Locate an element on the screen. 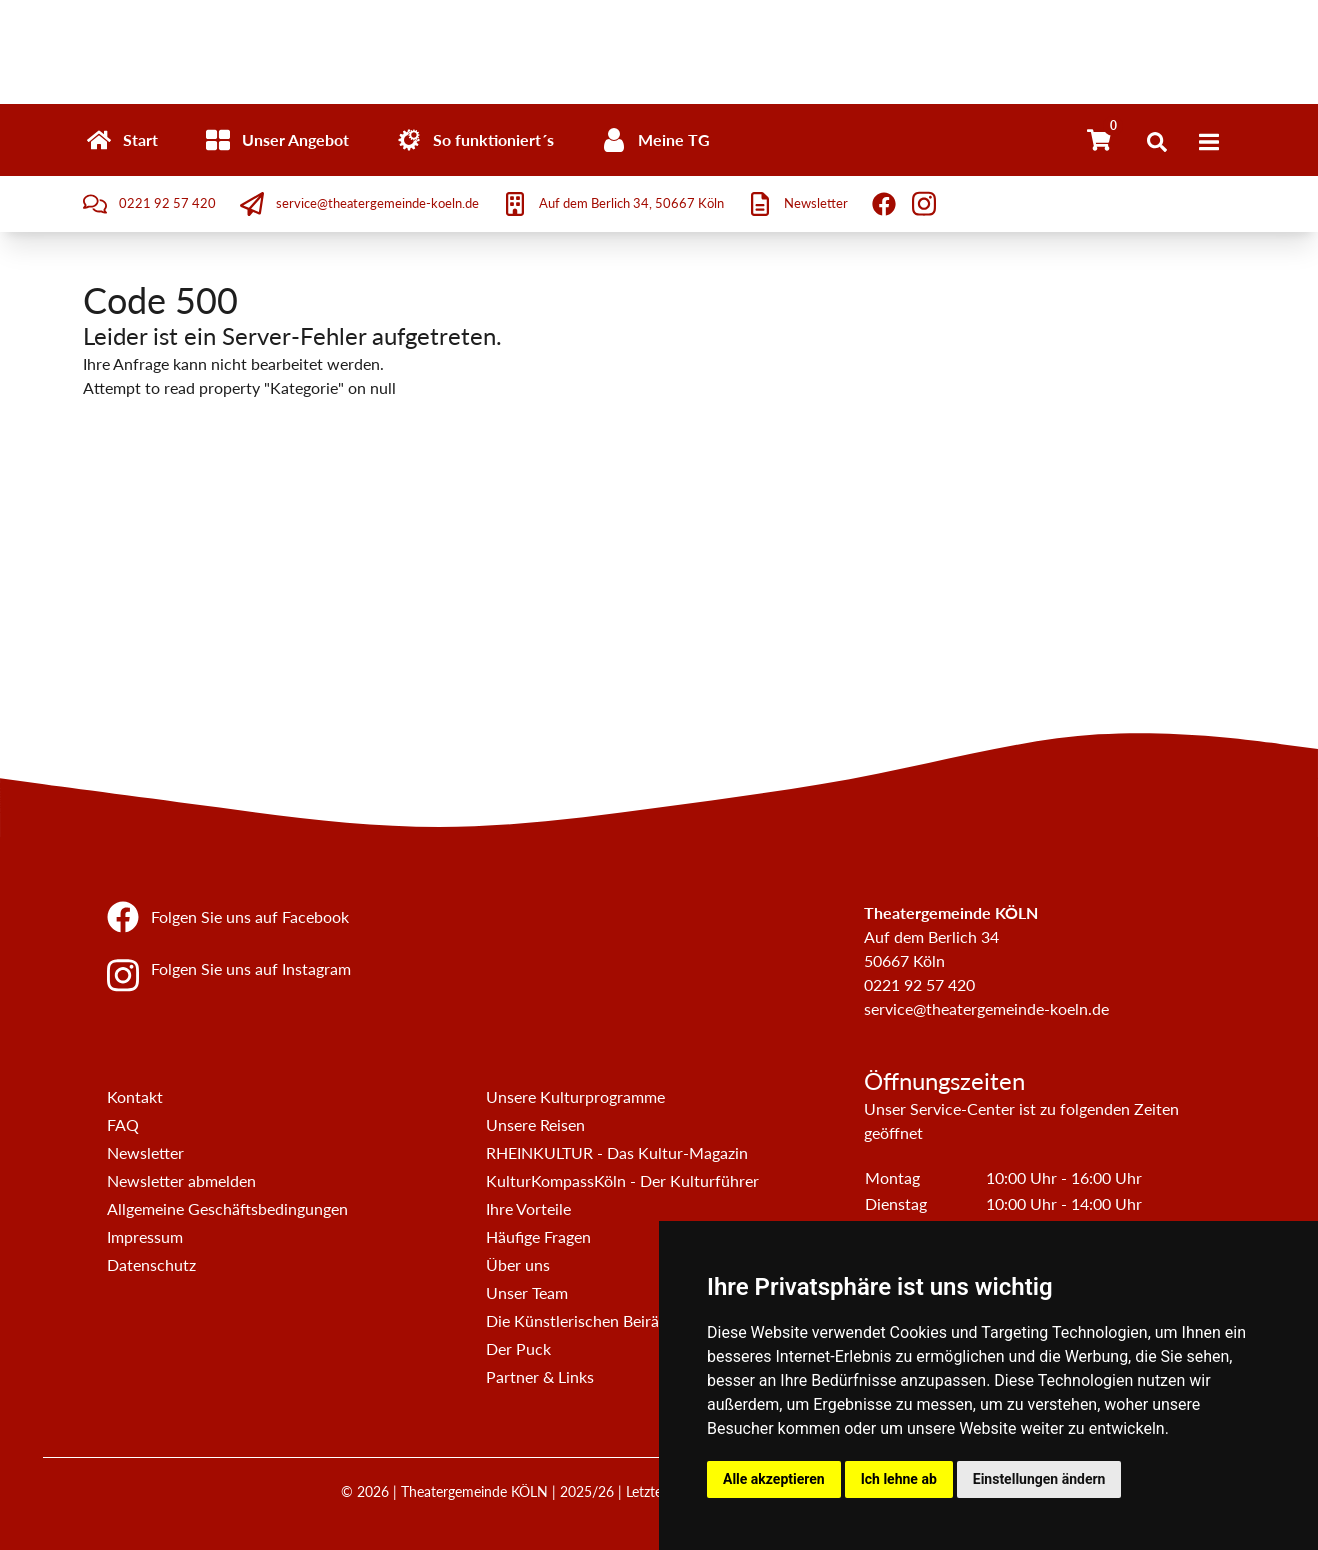 The image size is (1318, 1550). KulturKompassKöln - Der Kulturführer is located at coordinates (622, 1180).